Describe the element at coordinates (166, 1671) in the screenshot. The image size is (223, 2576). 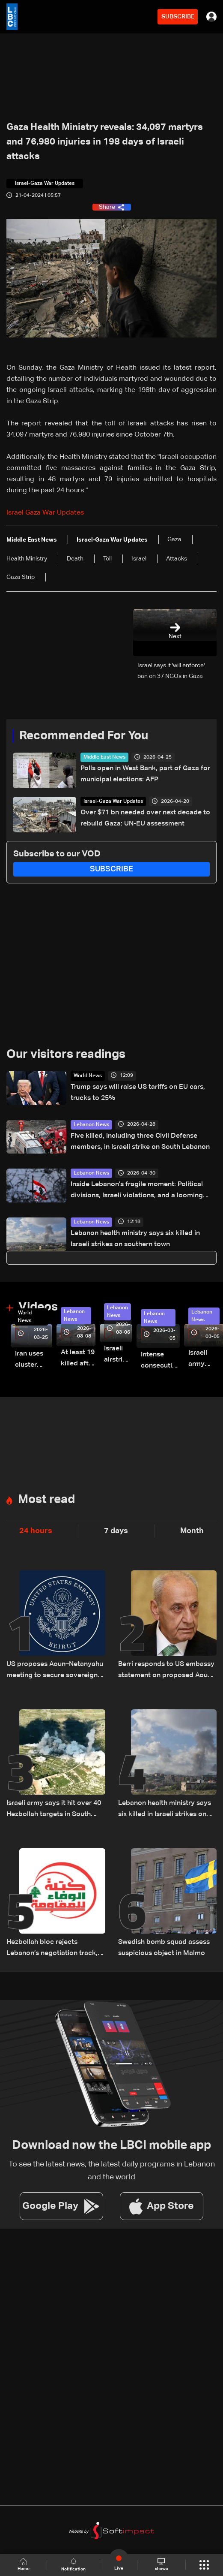
I see `Berri responds to US embassy statement on proposed Aoun-Netanyahu meeting` at that location.